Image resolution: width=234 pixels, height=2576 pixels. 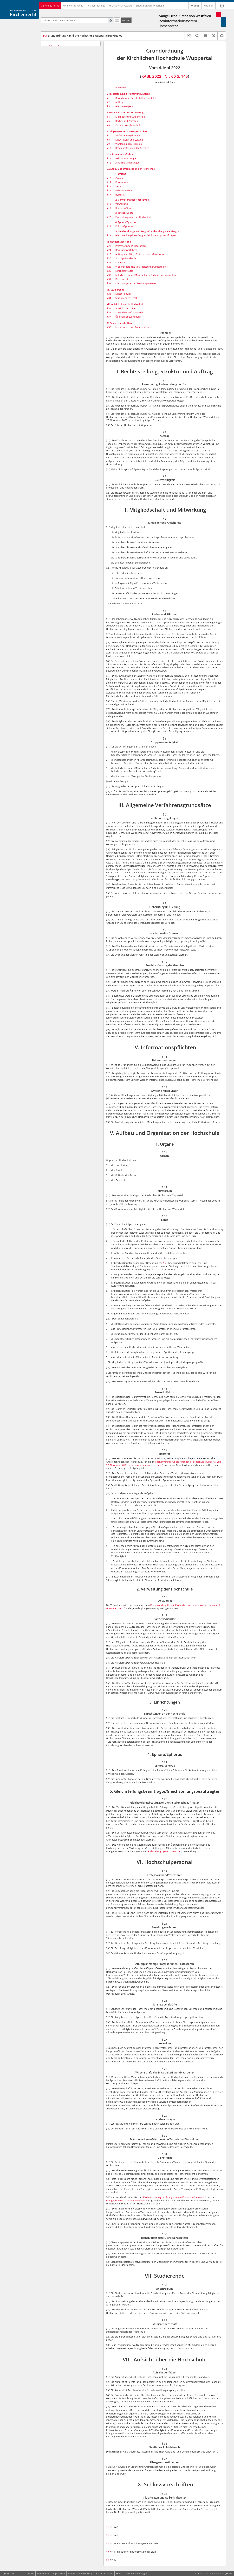 I want to click on Staatliches Aufsichtsrecht, so click(x=129, y=312).